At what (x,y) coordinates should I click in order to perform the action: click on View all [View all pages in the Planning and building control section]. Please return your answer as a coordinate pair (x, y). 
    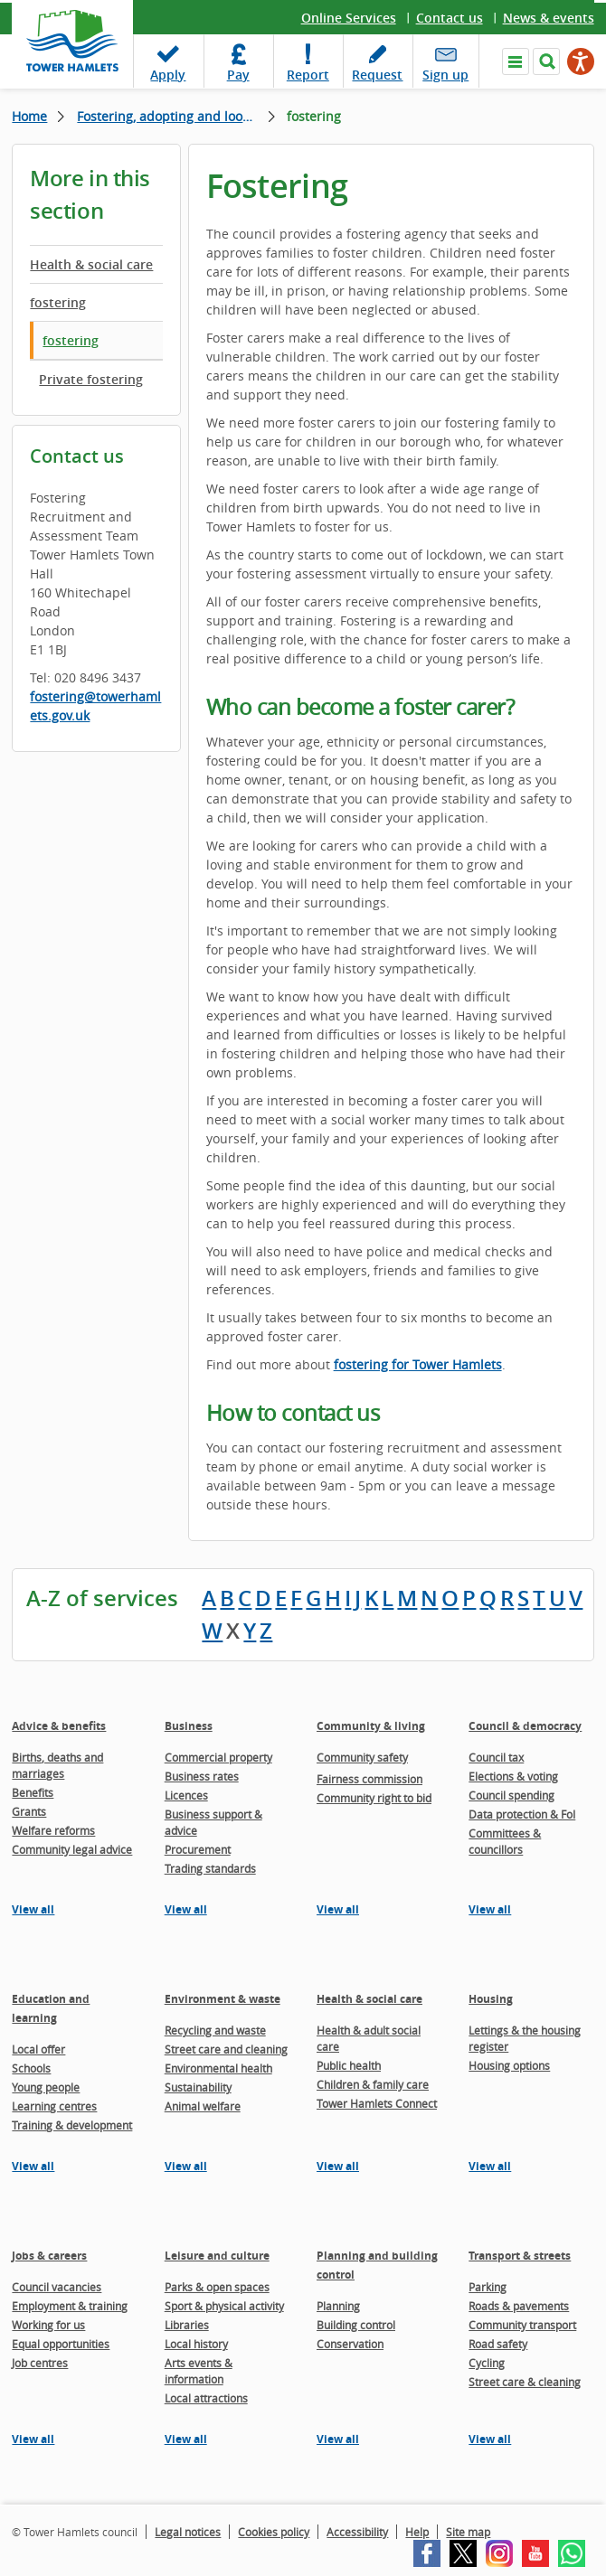
    Looking at the image, I should click on (338, 2439).